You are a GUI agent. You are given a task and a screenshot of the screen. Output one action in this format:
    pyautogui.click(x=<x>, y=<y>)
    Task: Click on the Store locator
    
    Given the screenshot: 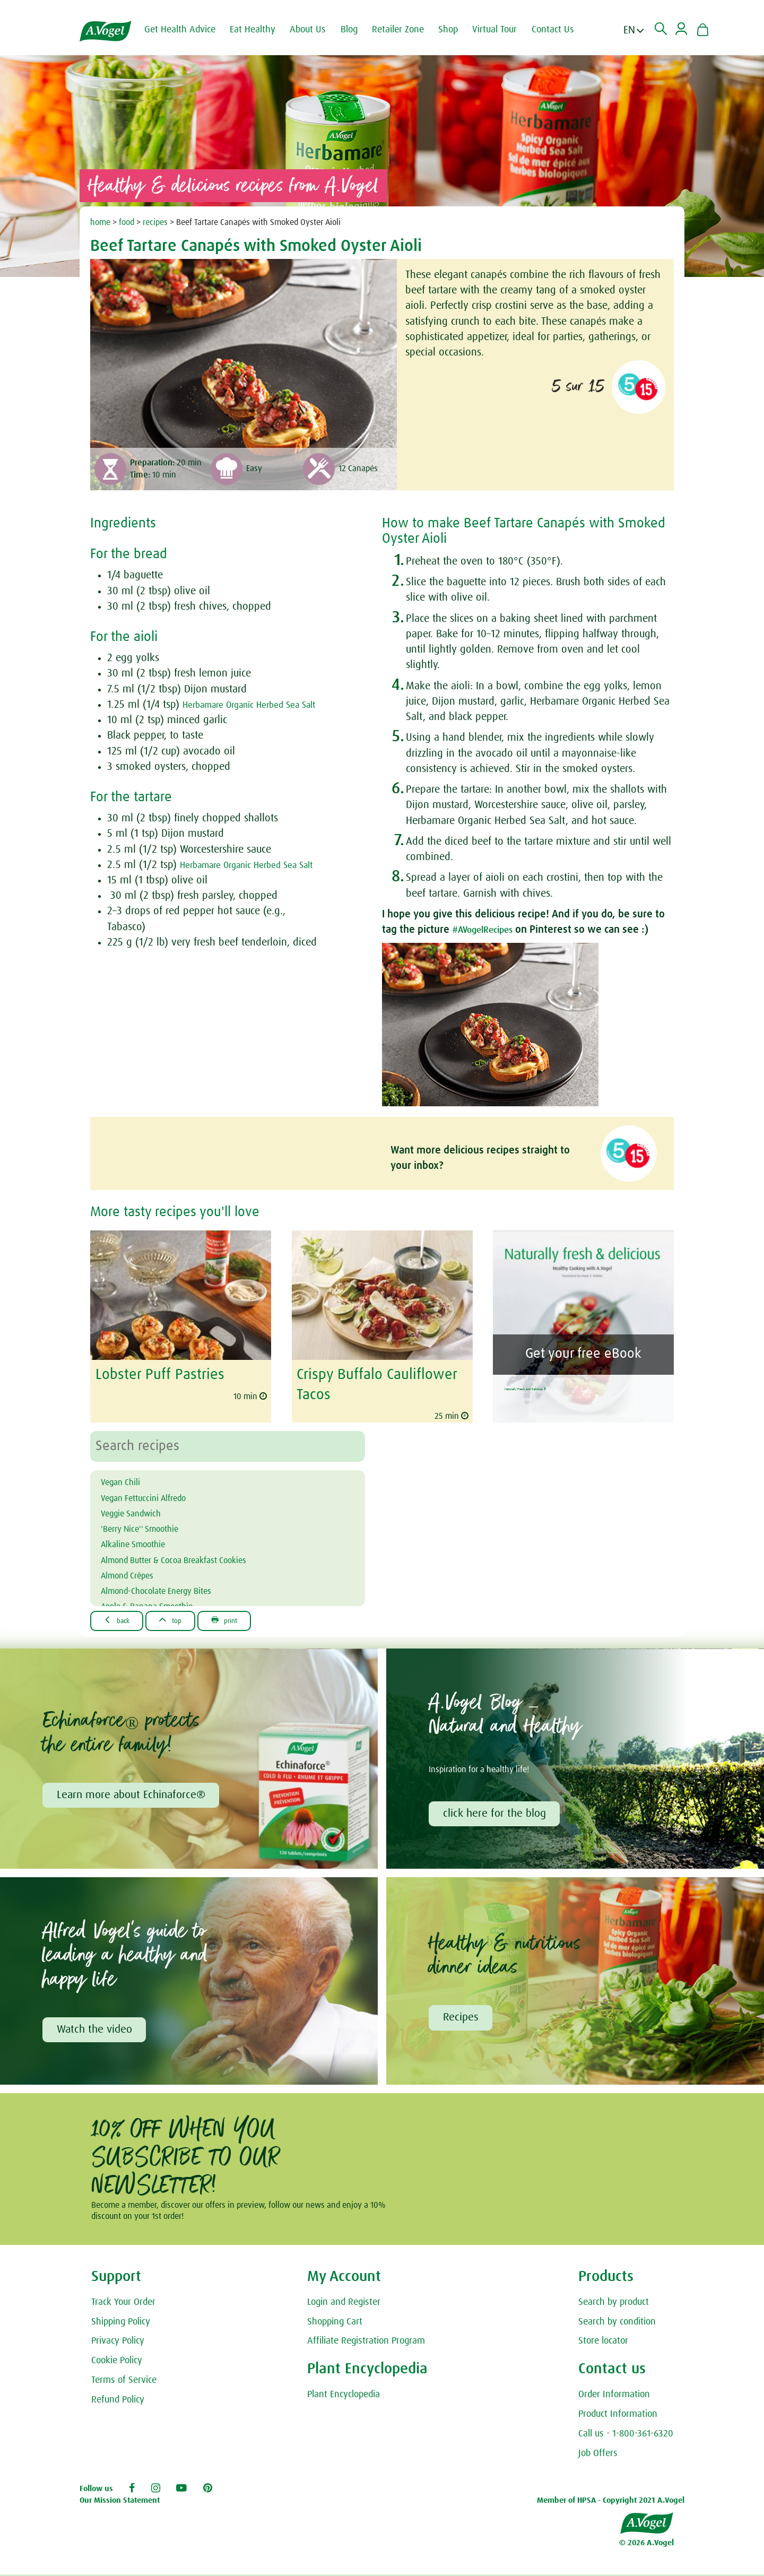 What is the action you would take?
    pyautogui.click(x=603, y=2343)
    